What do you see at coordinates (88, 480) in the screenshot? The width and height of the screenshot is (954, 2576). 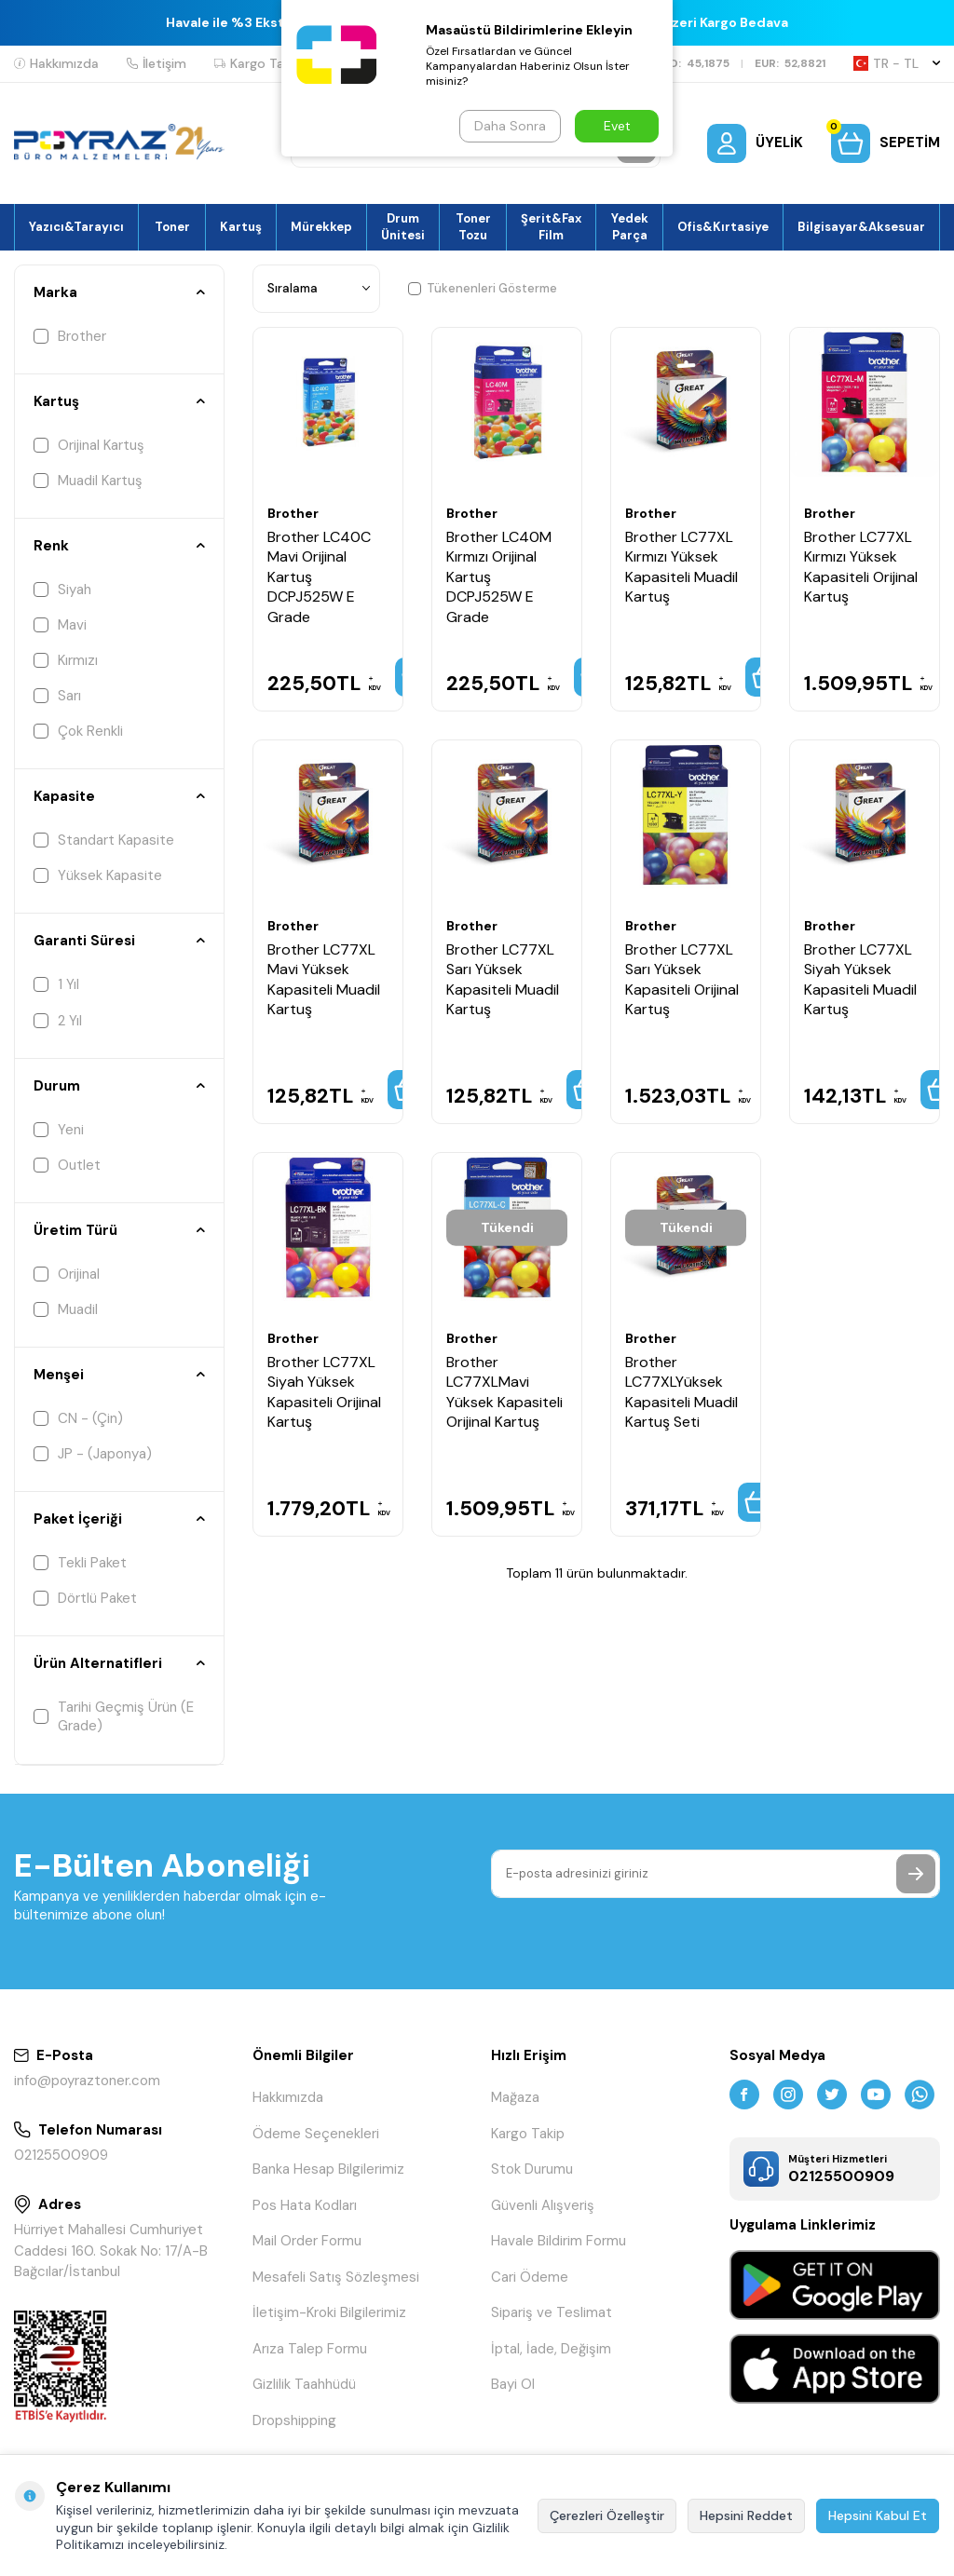 I see `Muadil Kartuş` at bounding box center [88, 480].